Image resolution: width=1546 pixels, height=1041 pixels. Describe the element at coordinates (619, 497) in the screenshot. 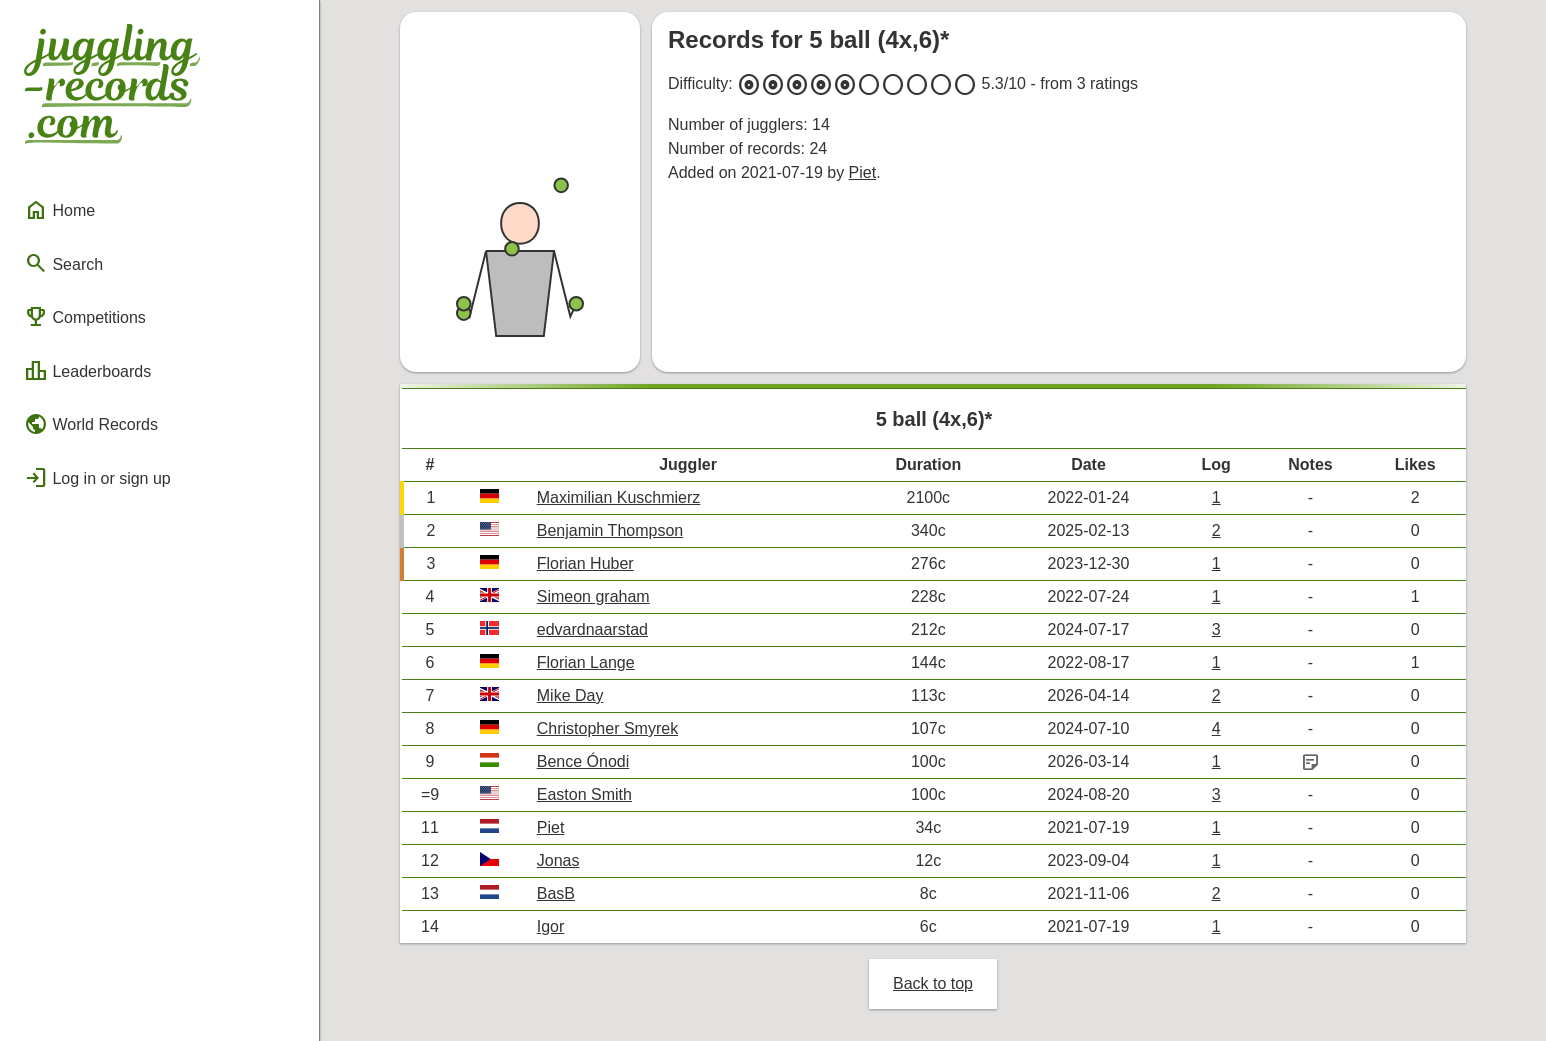

I see `Maximilian Kuschmierz` at that location.